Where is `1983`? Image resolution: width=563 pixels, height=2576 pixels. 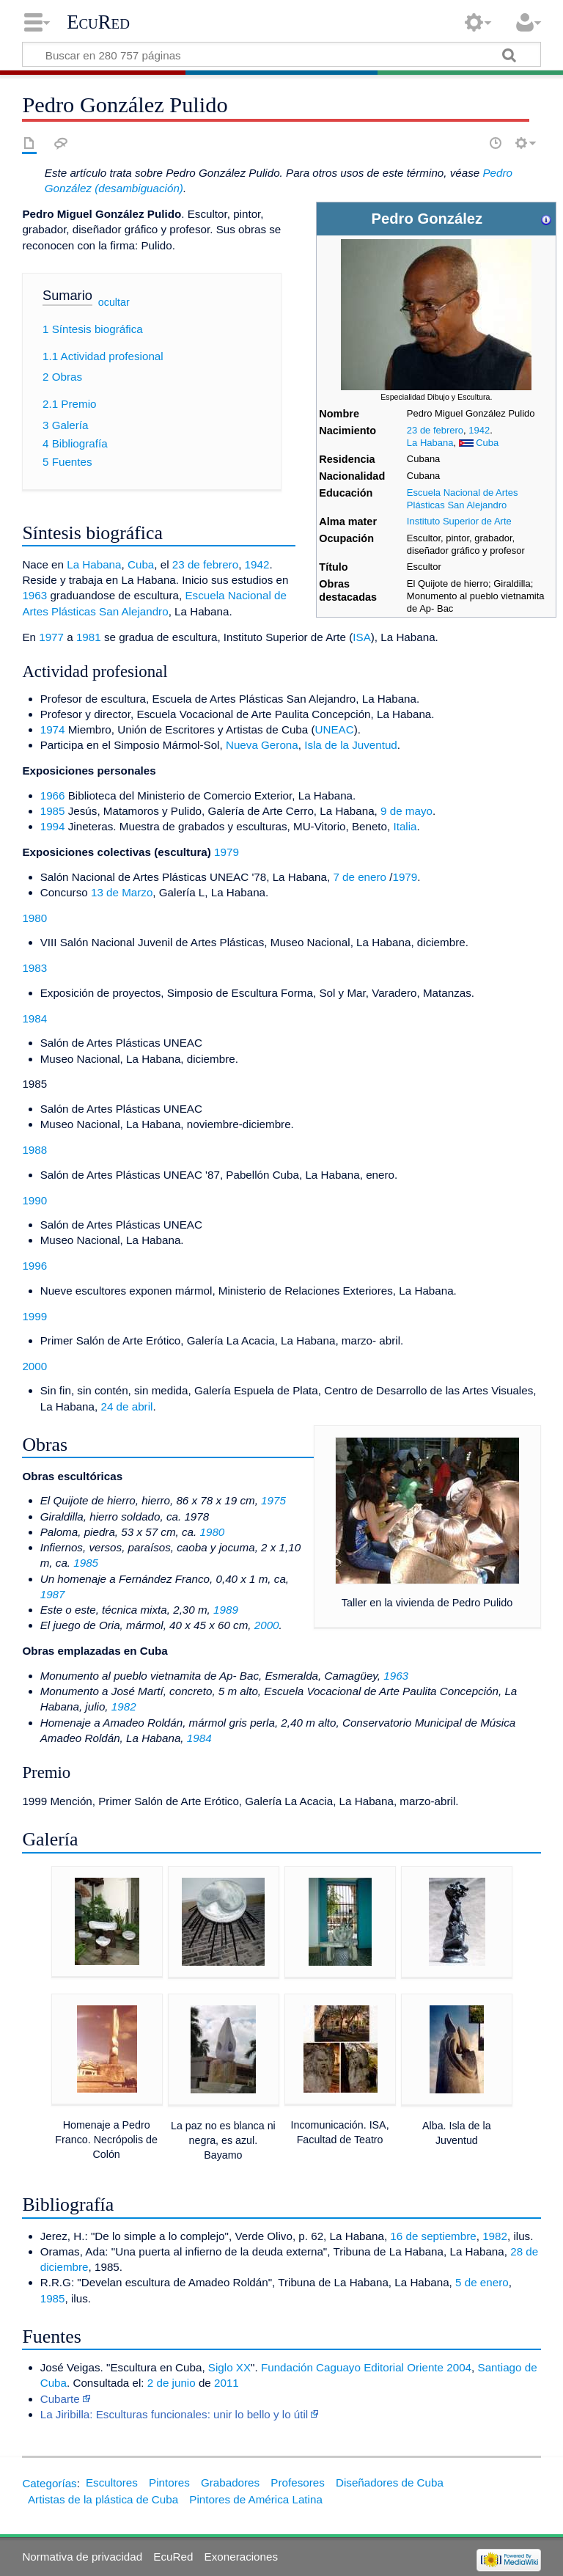
1983 is located at coordinates (34, 968).